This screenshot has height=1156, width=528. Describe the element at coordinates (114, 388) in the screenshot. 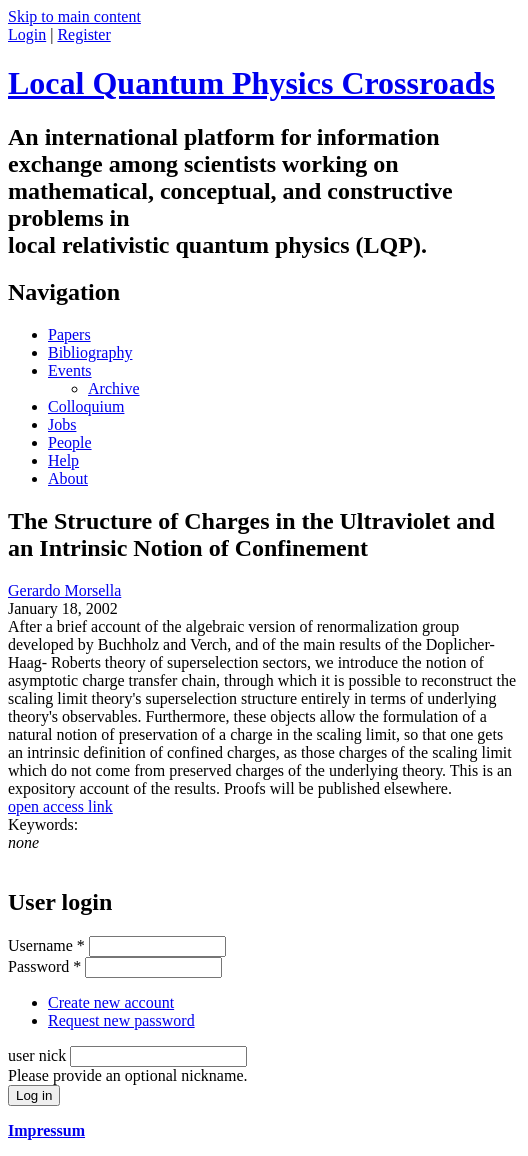

I see `Archive` at that location.